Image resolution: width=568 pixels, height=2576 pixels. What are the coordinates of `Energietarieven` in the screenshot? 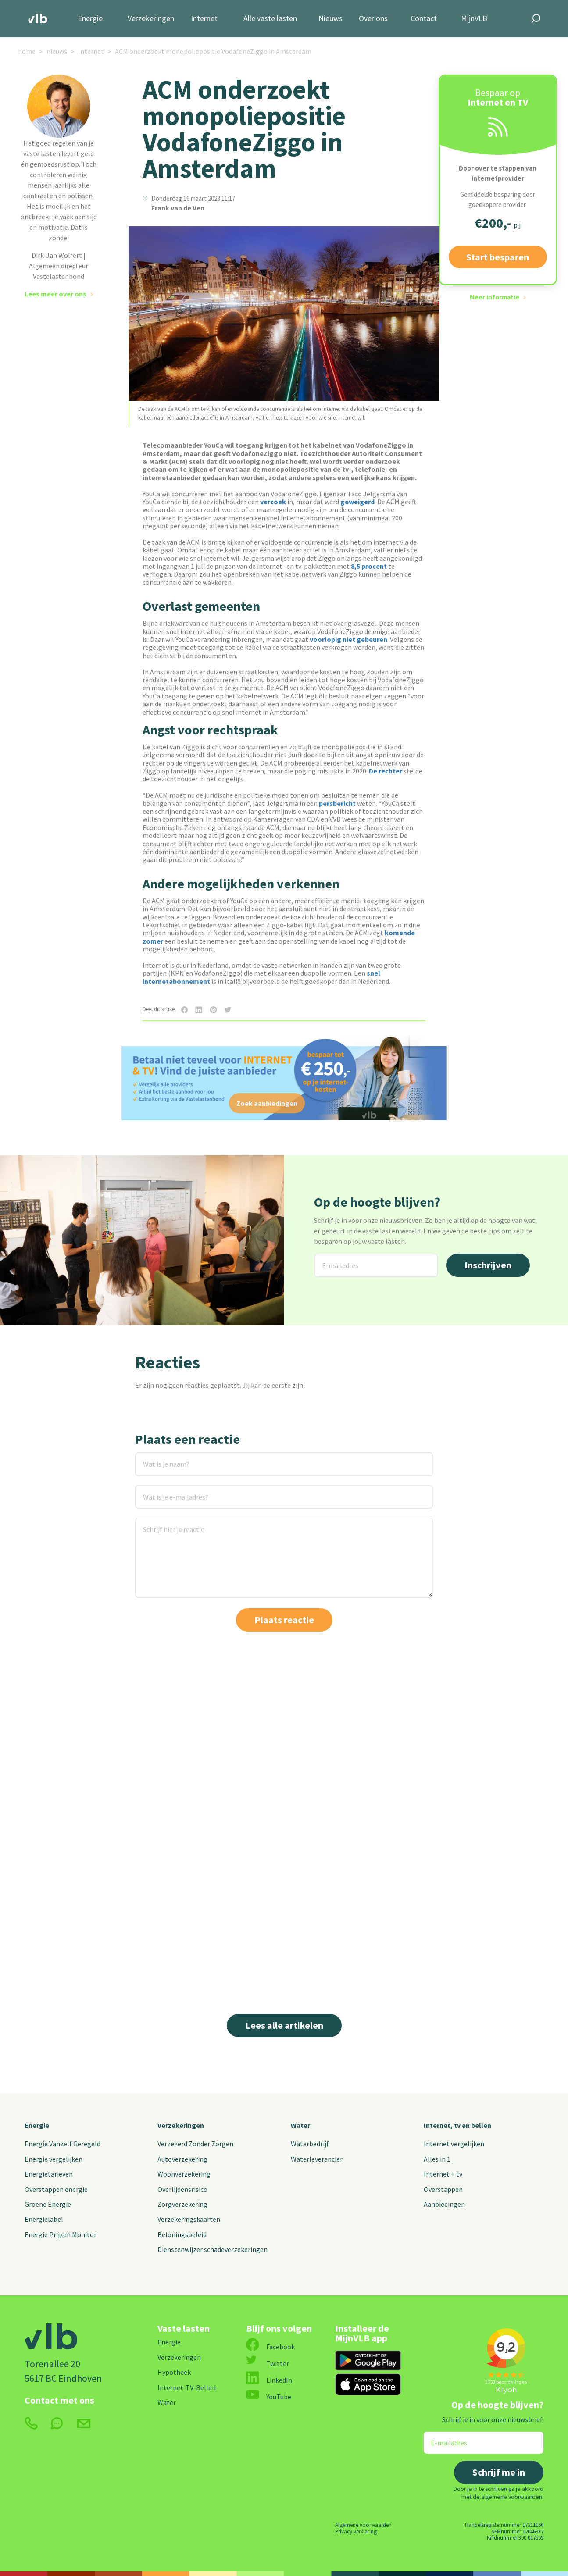 It's located at (49, 2174).